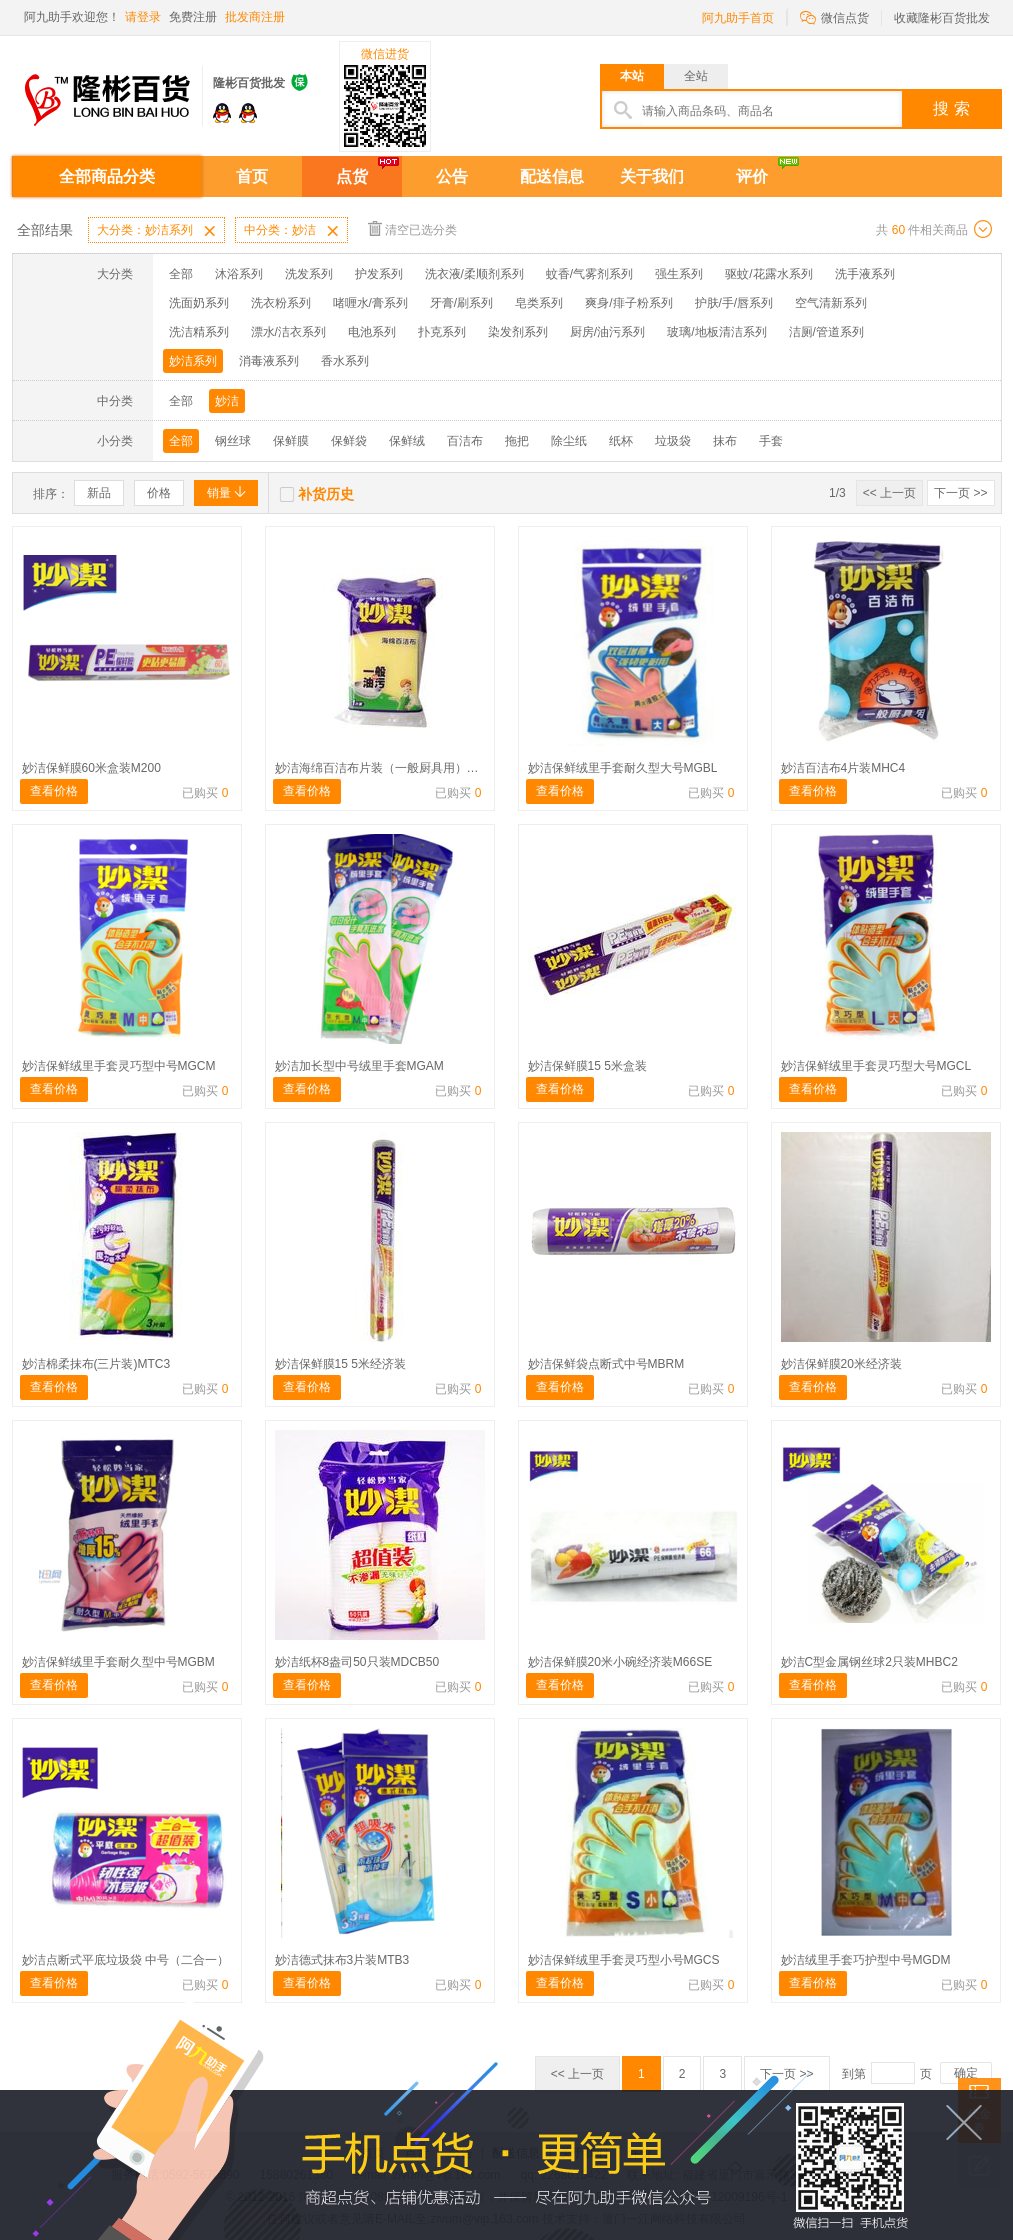 This screenshot has width=1013, height=2240. What do you see at coordinates (960, 493) in the screenshot?
I see `下一页 >>` at bounding box center [960, 493].